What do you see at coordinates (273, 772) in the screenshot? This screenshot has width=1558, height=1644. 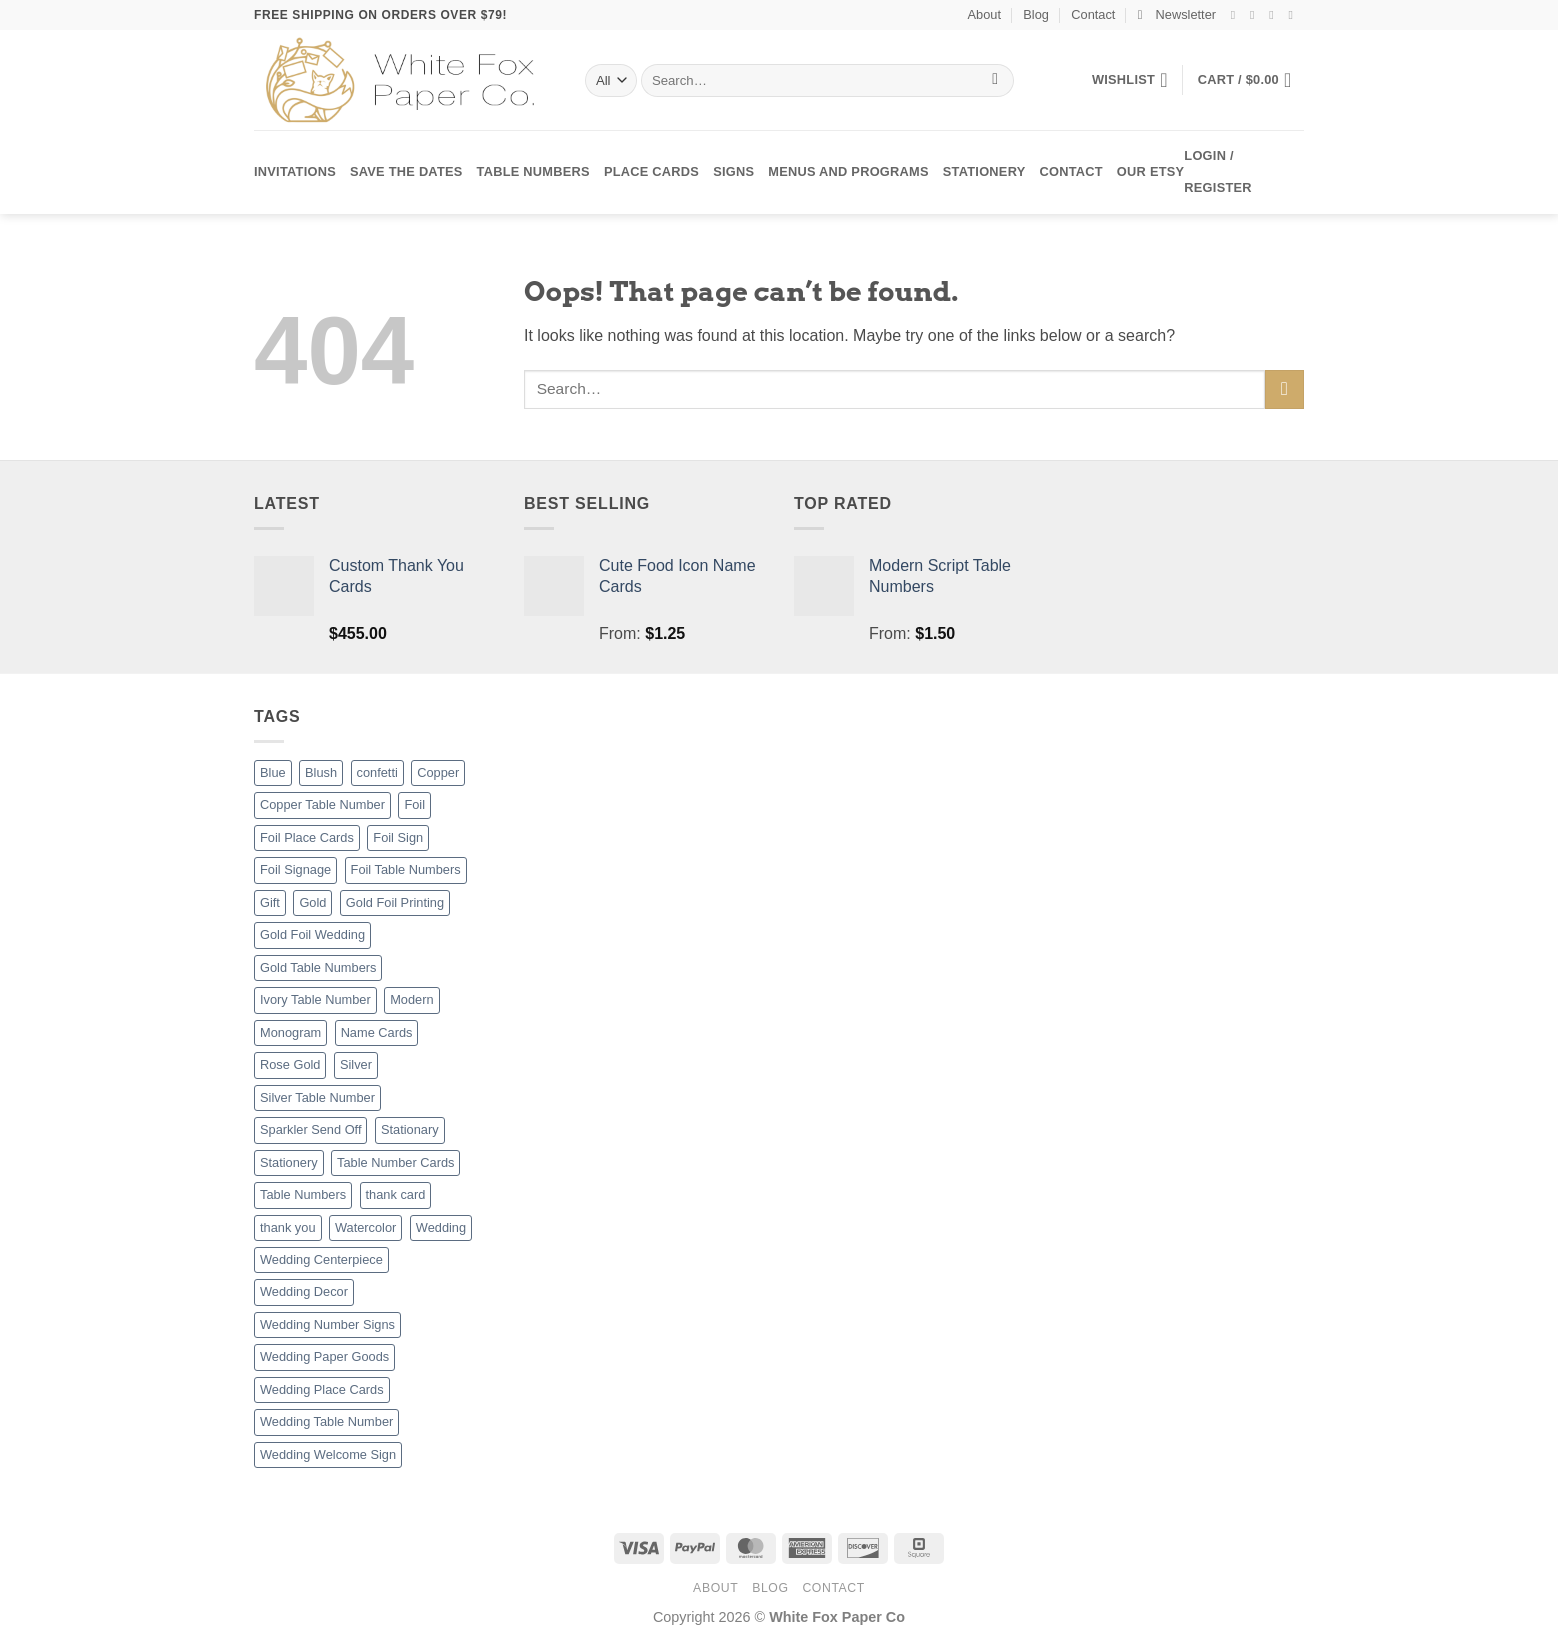 I see `Blue [Blue (1 product)]` at bounding box center [273, 772].